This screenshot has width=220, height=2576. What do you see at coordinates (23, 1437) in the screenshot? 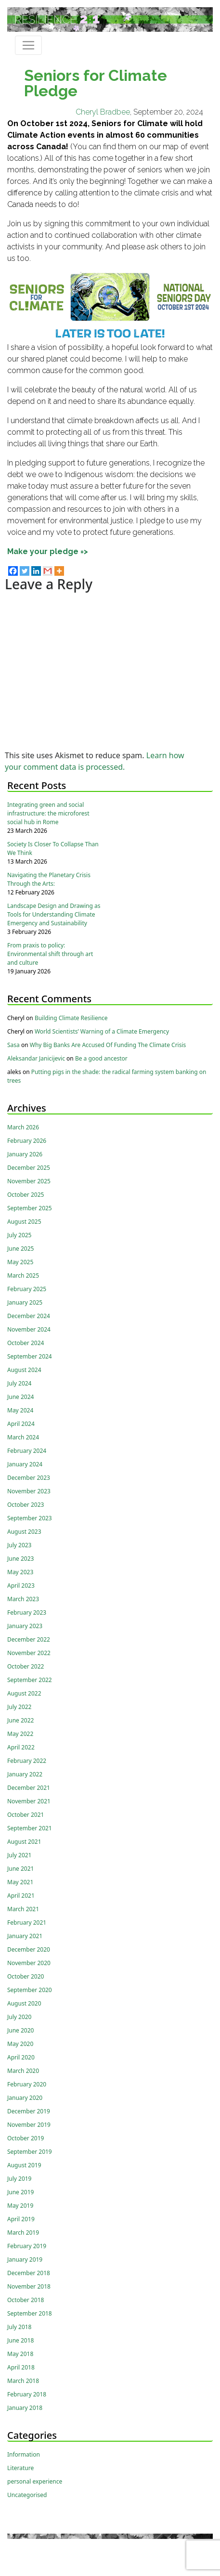
I see `March 2024` at bounding box center [23, 1437].